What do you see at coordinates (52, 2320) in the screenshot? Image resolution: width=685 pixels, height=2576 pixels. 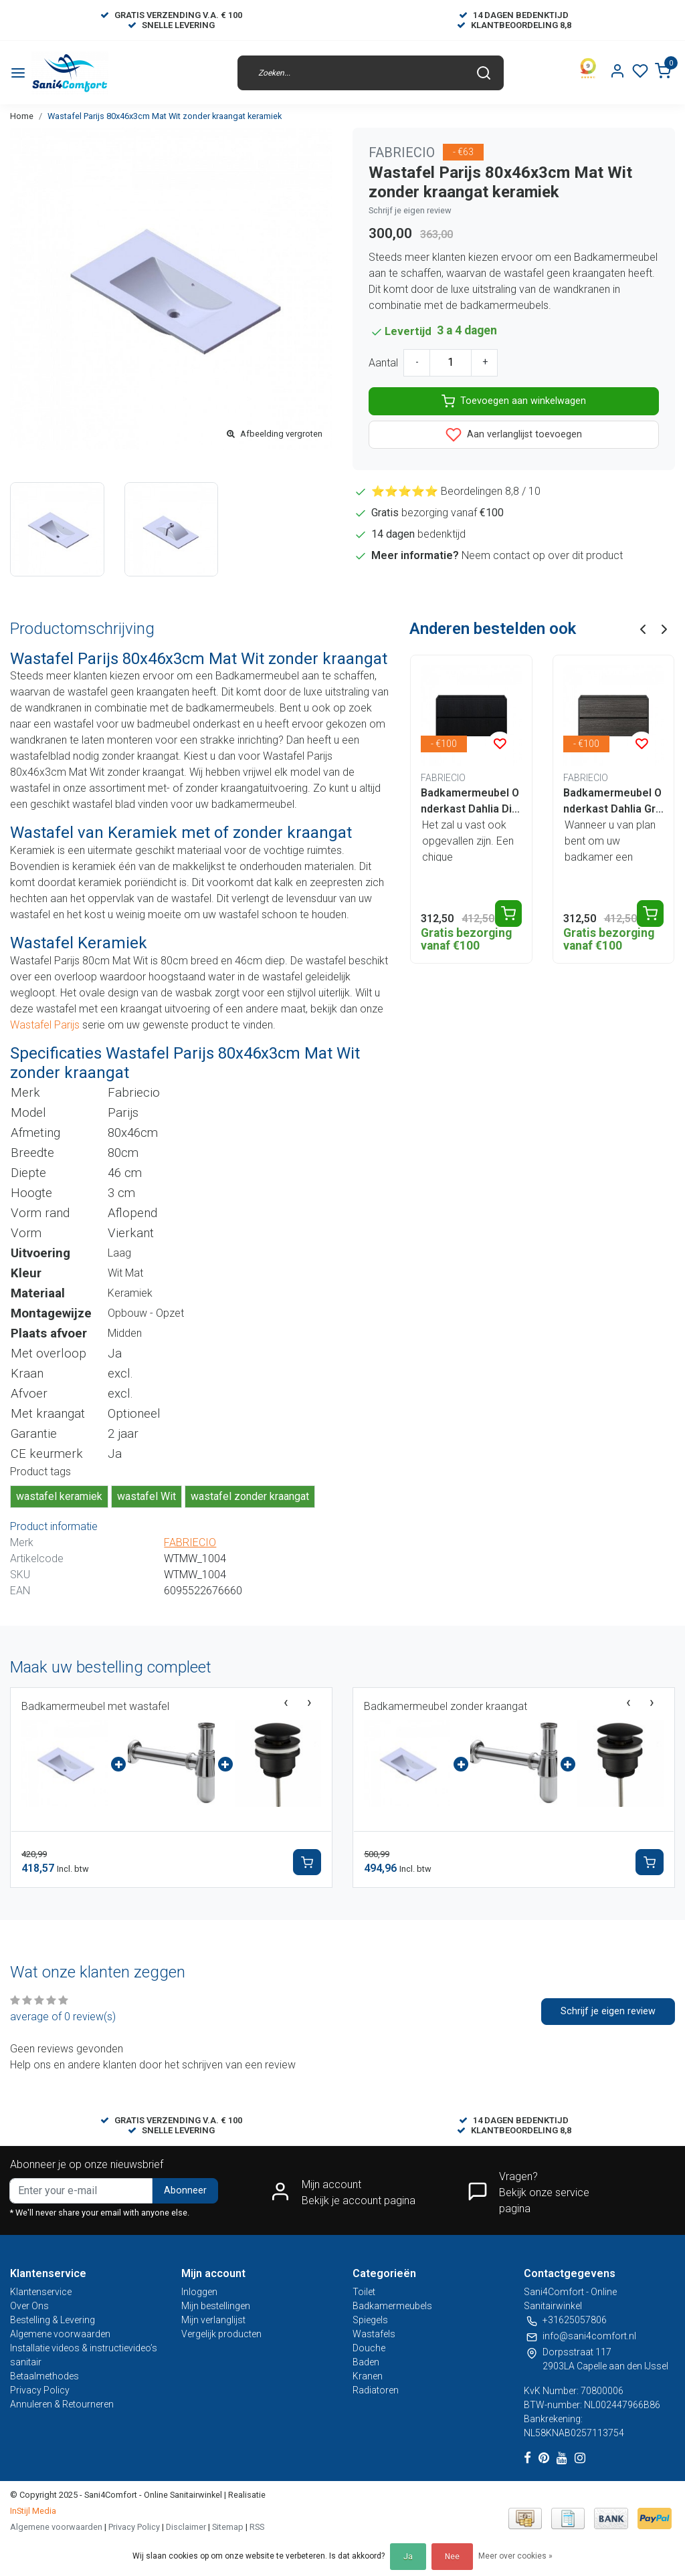 I see `Bestelling & Levering` at bounding box center [52, 2320].